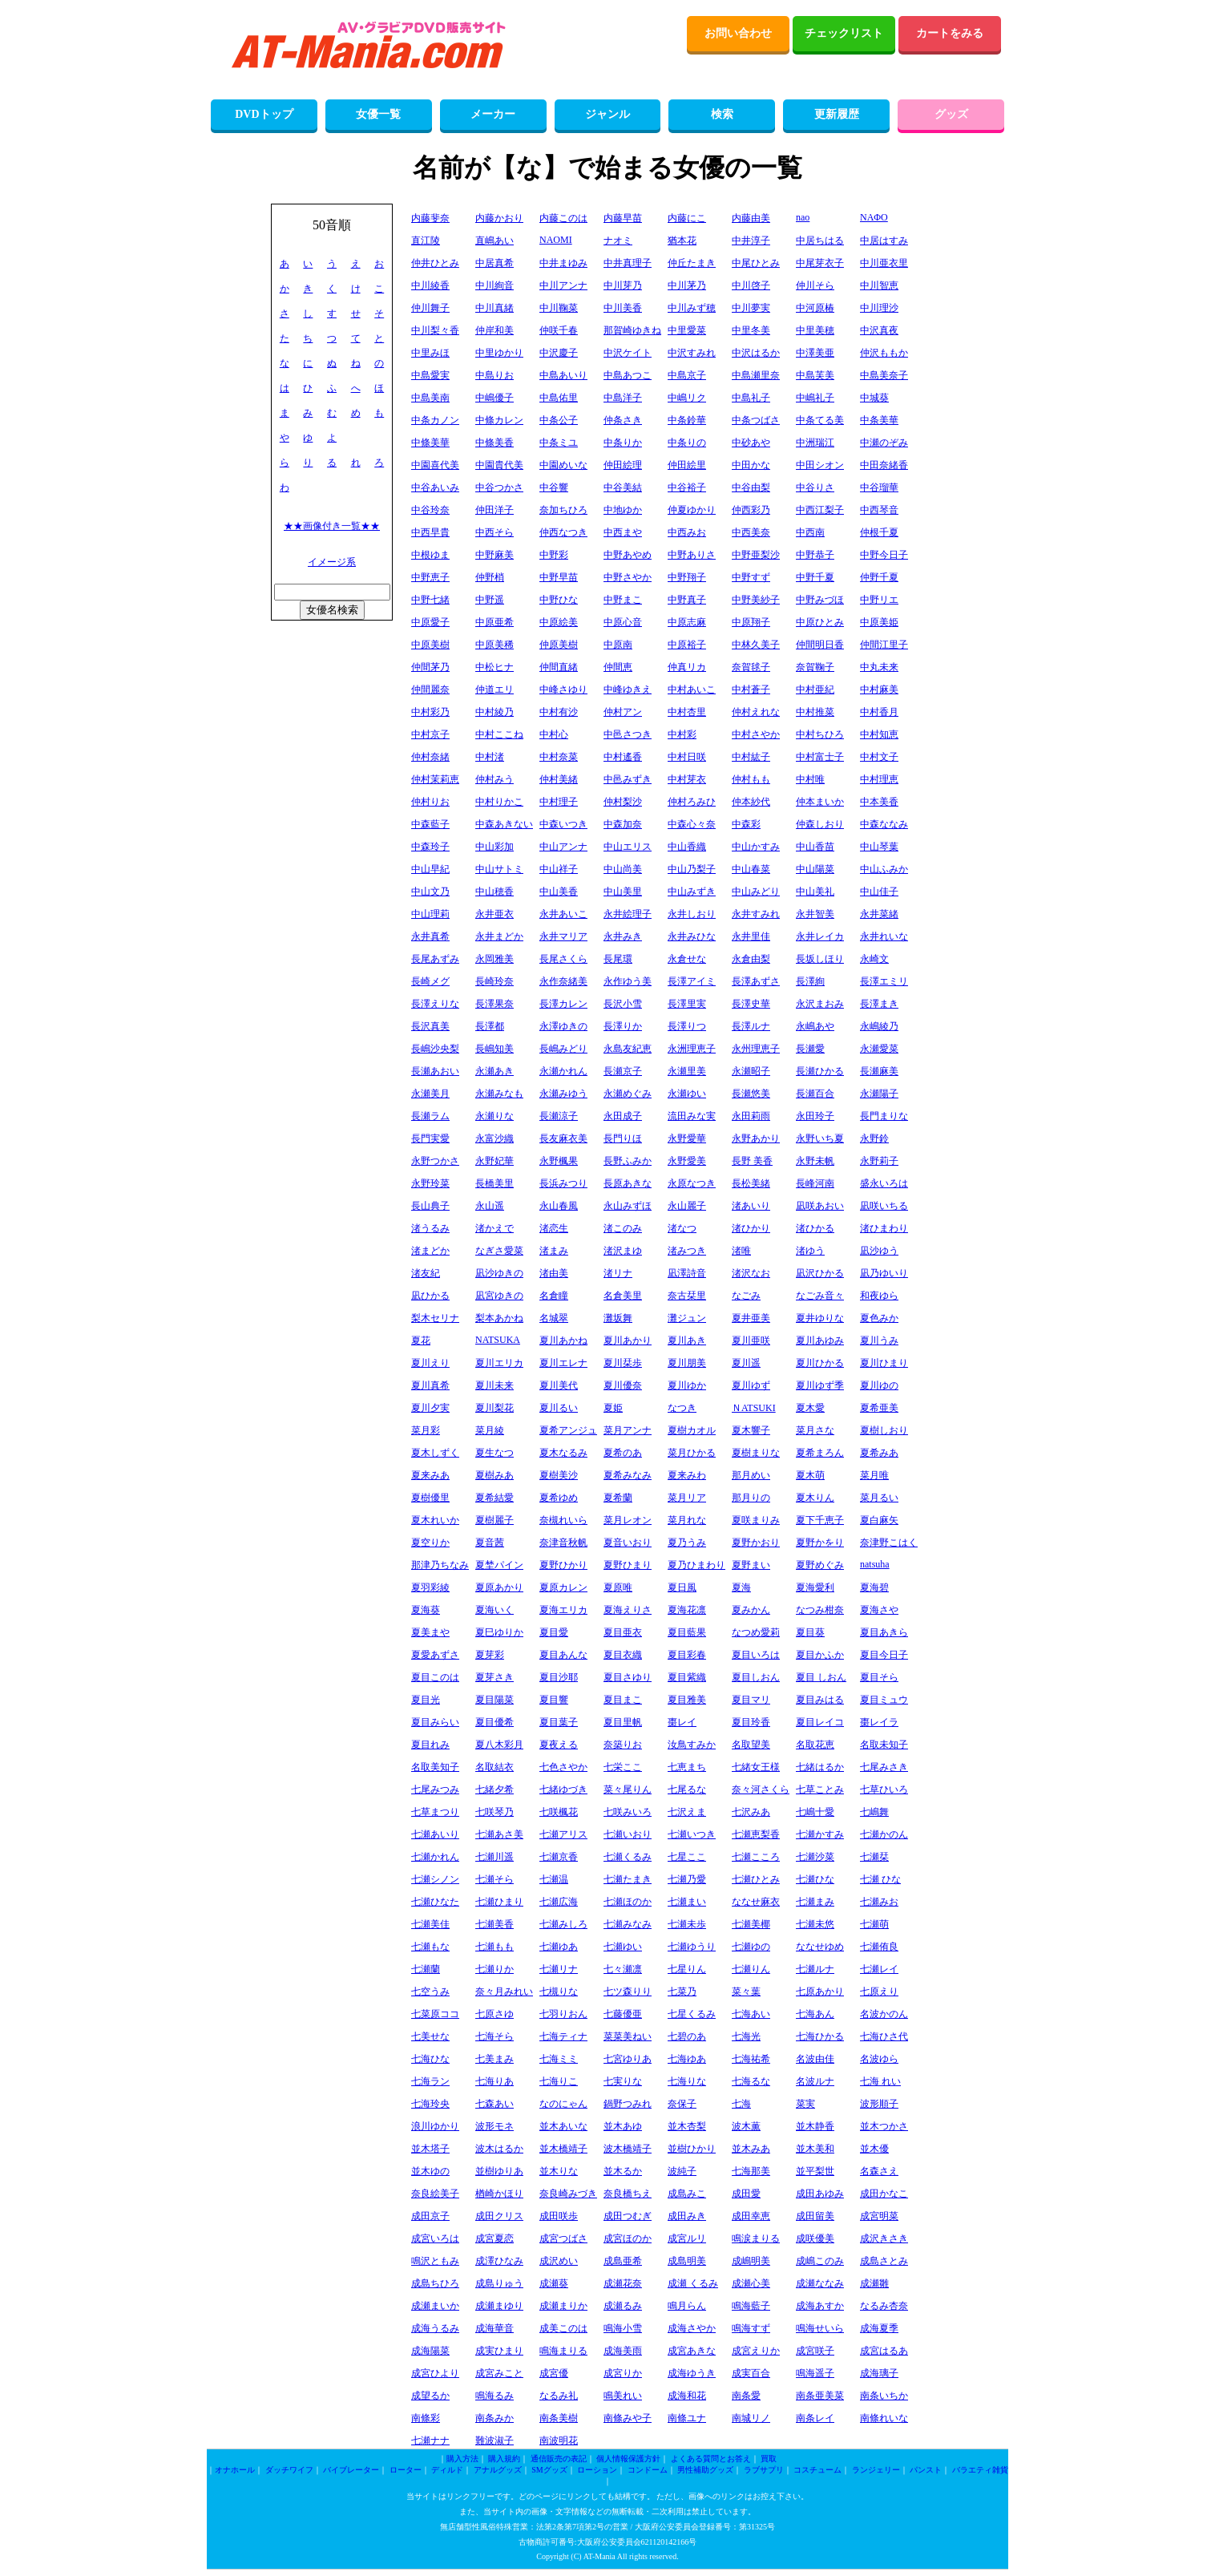 Image resolution: width=1215 pixels, height=2576 pixels. Describe the element at coordinates (756, 1767) in the screenshot. I see `七緒女王様` at that location.